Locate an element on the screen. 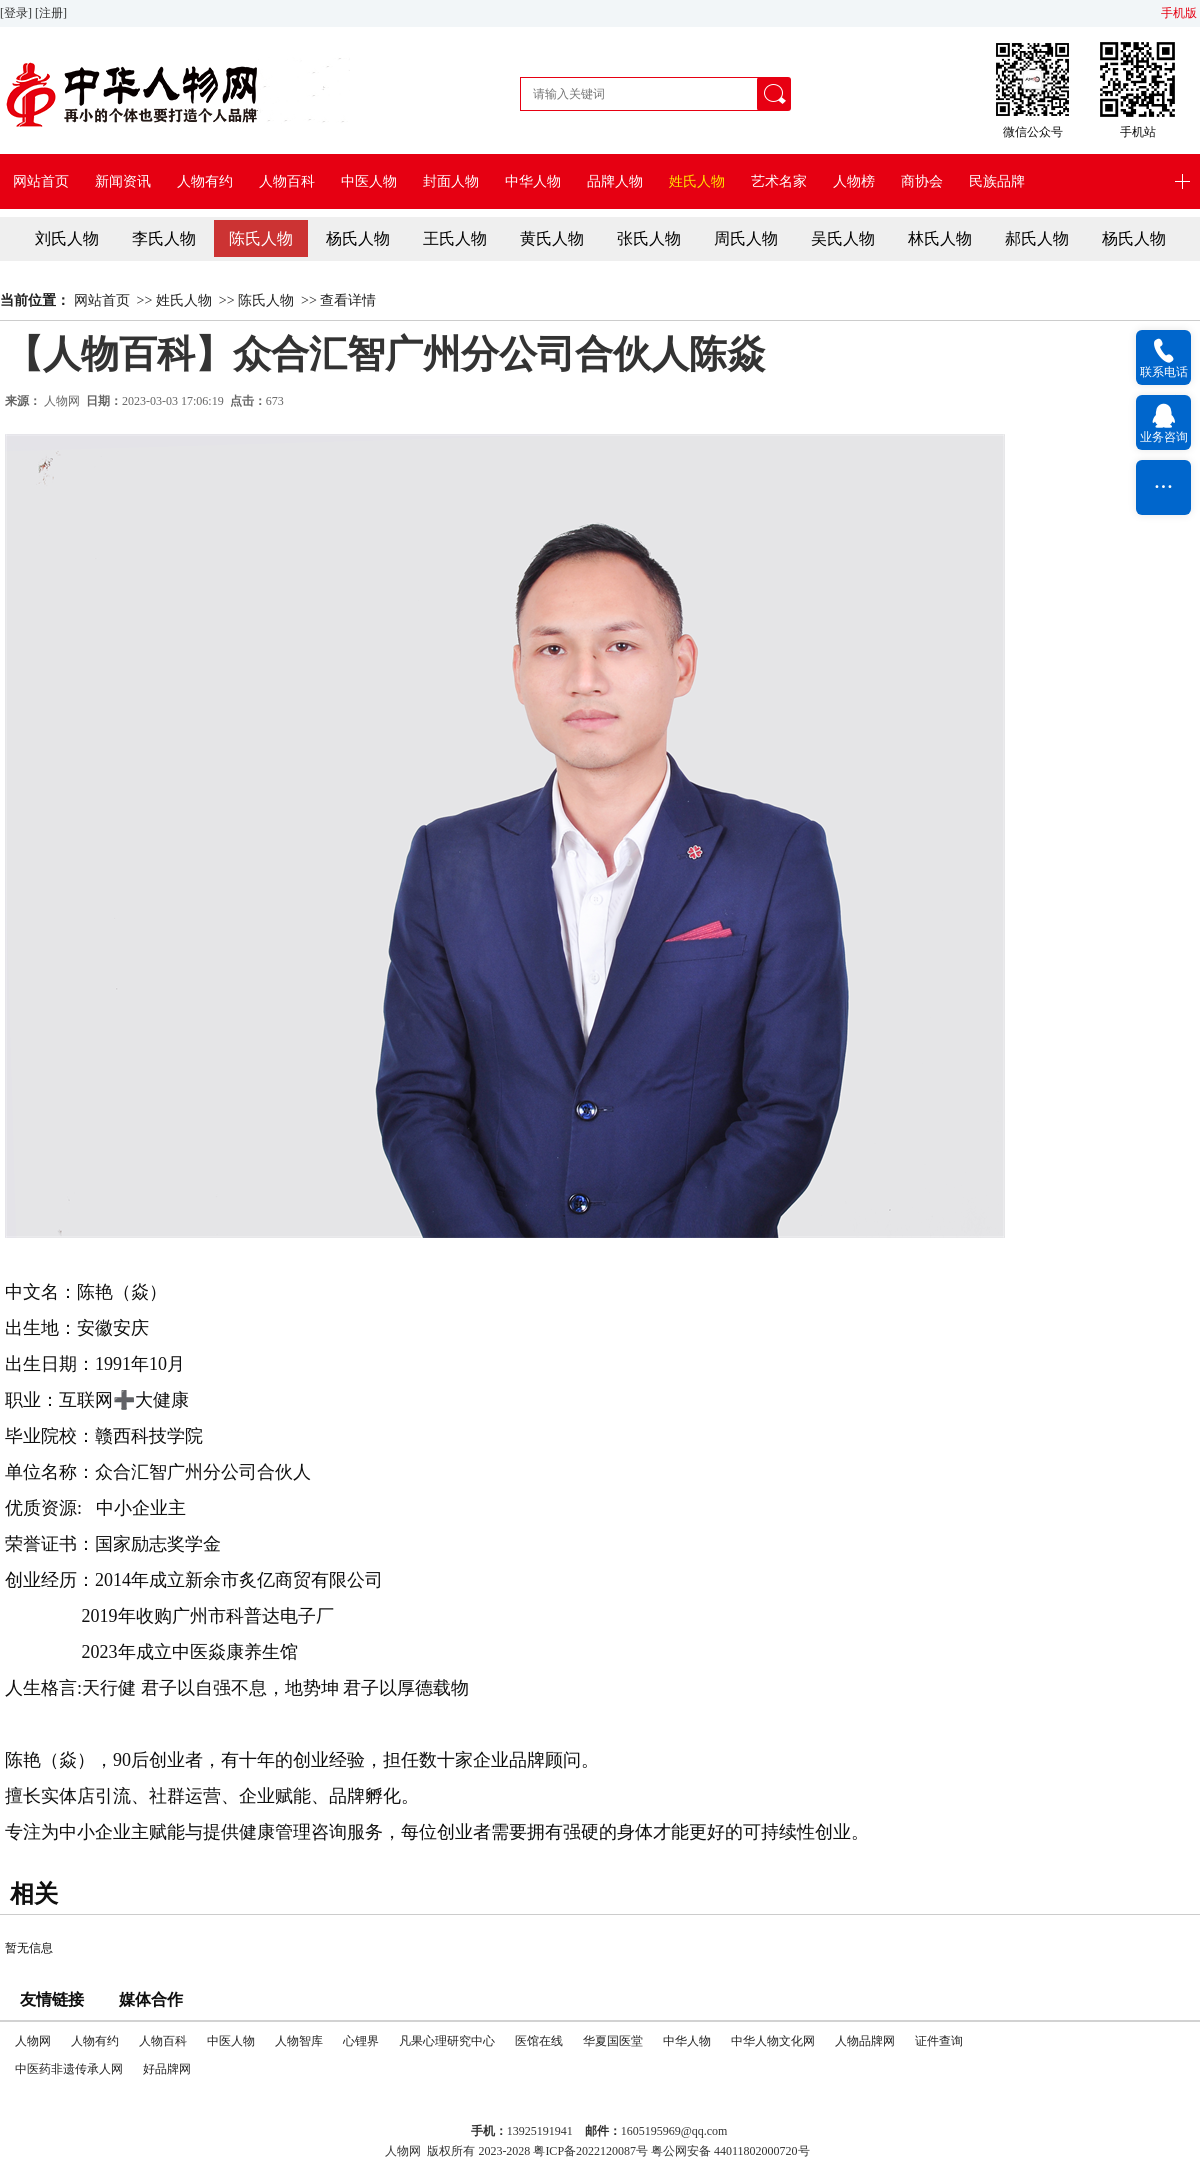 The height and width of the screenshot is (2179, 1200). 人物百科 is located at coordinates (287, 181).